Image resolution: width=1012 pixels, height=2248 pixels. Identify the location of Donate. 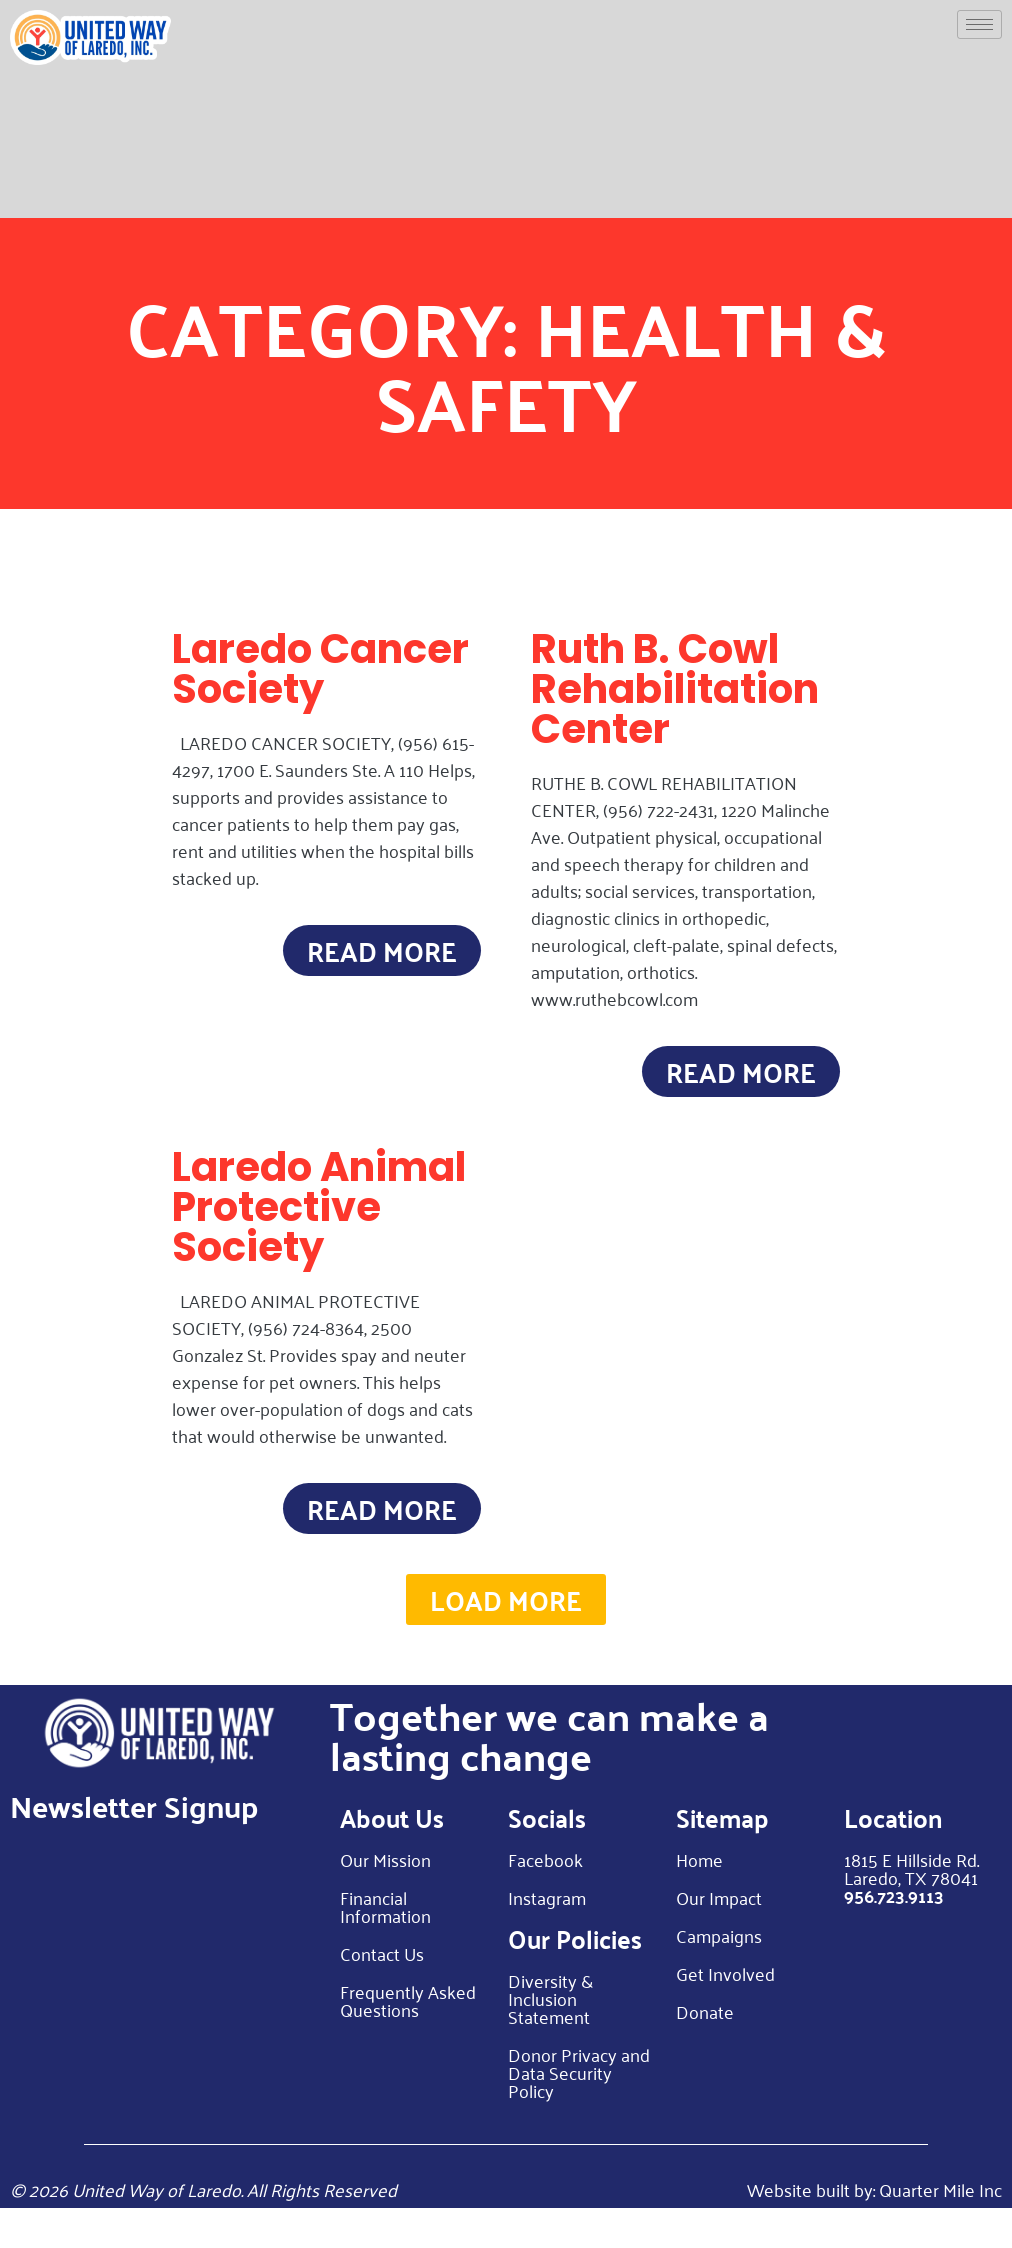
(705, 2051).